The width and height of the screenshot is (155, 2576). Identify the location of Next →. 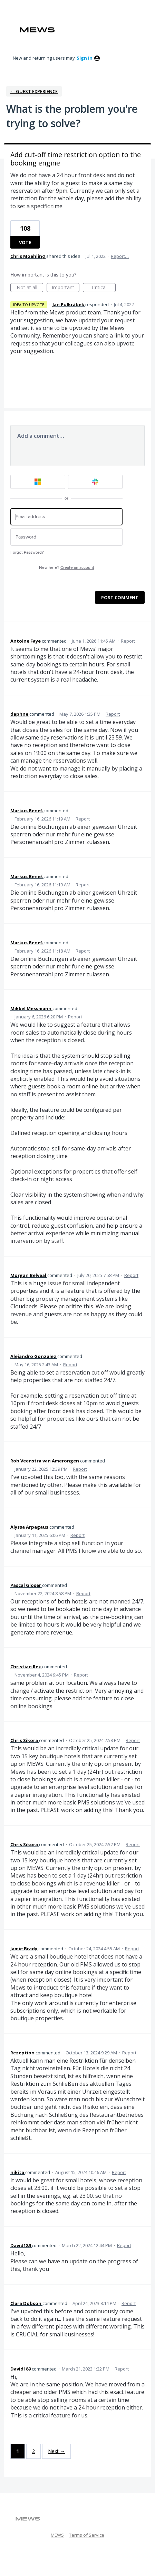
(56, 2451).